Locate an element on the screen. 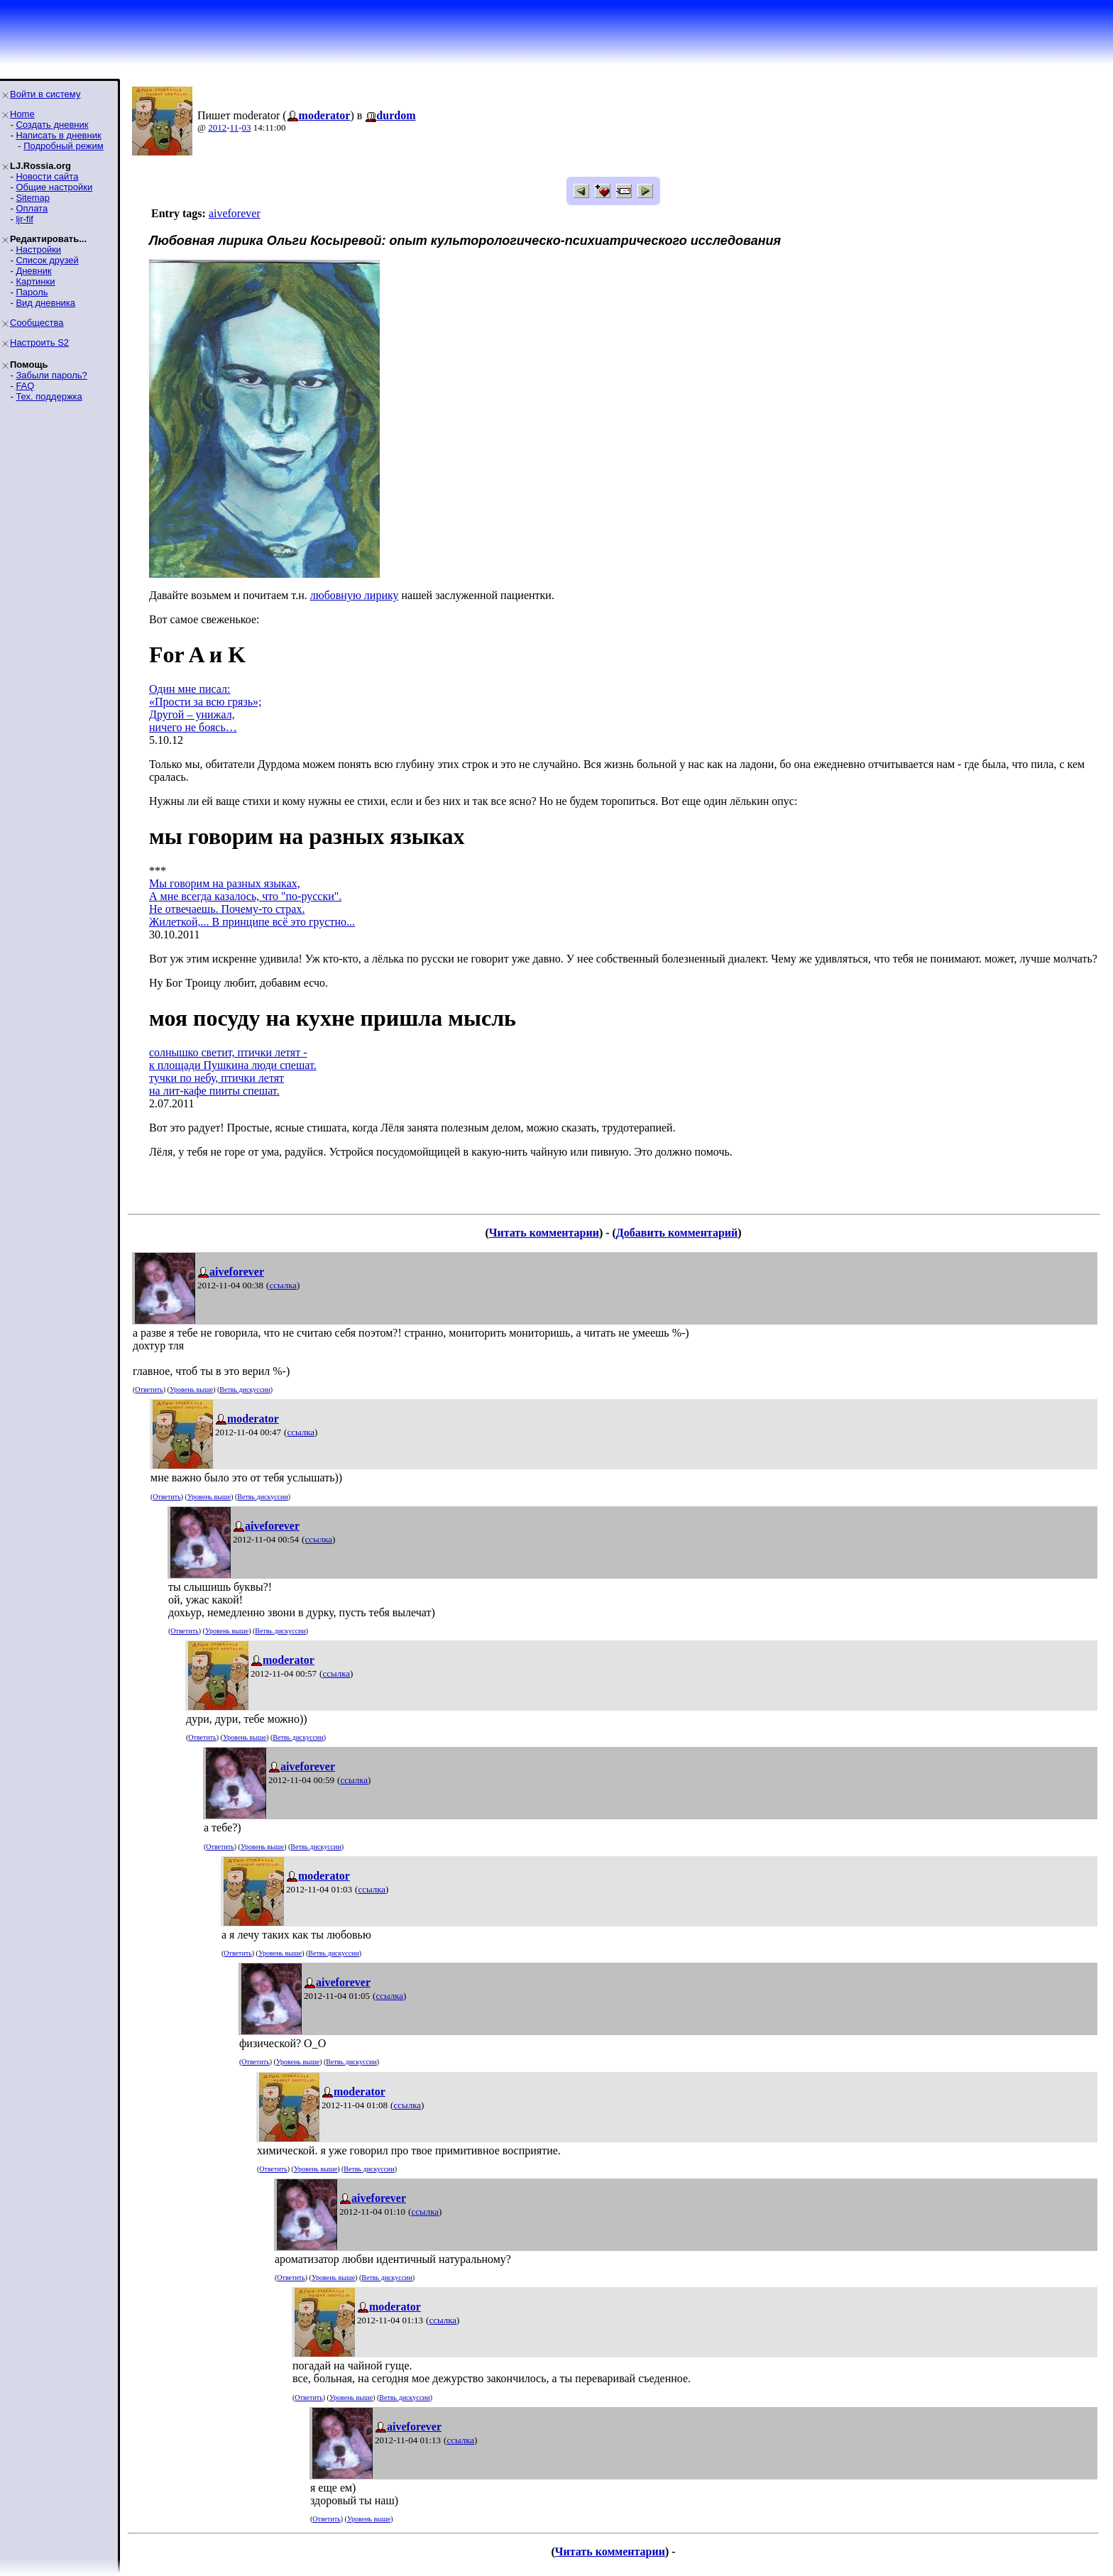 This screenshot has height=2576, width=1113. aiveforever is located at coordinates (235, 213).